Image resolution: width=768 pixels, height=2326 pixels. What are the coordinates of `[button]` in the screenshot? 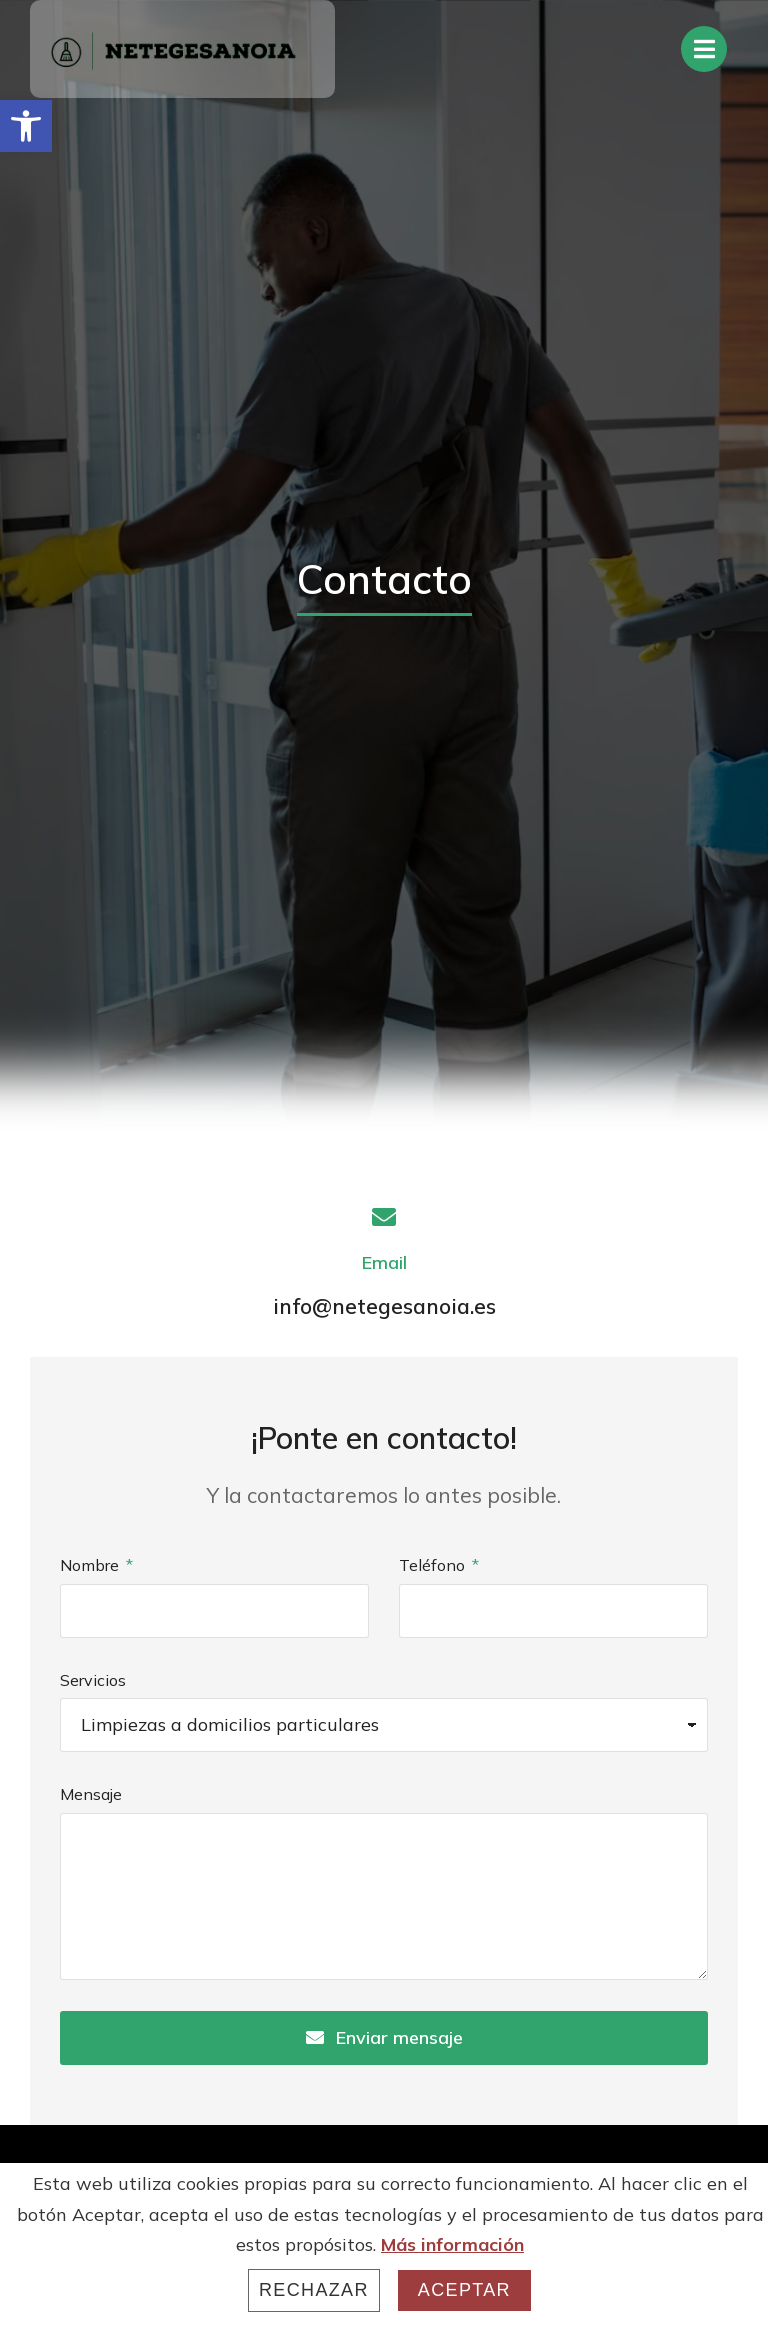 It's located at (26, 126).